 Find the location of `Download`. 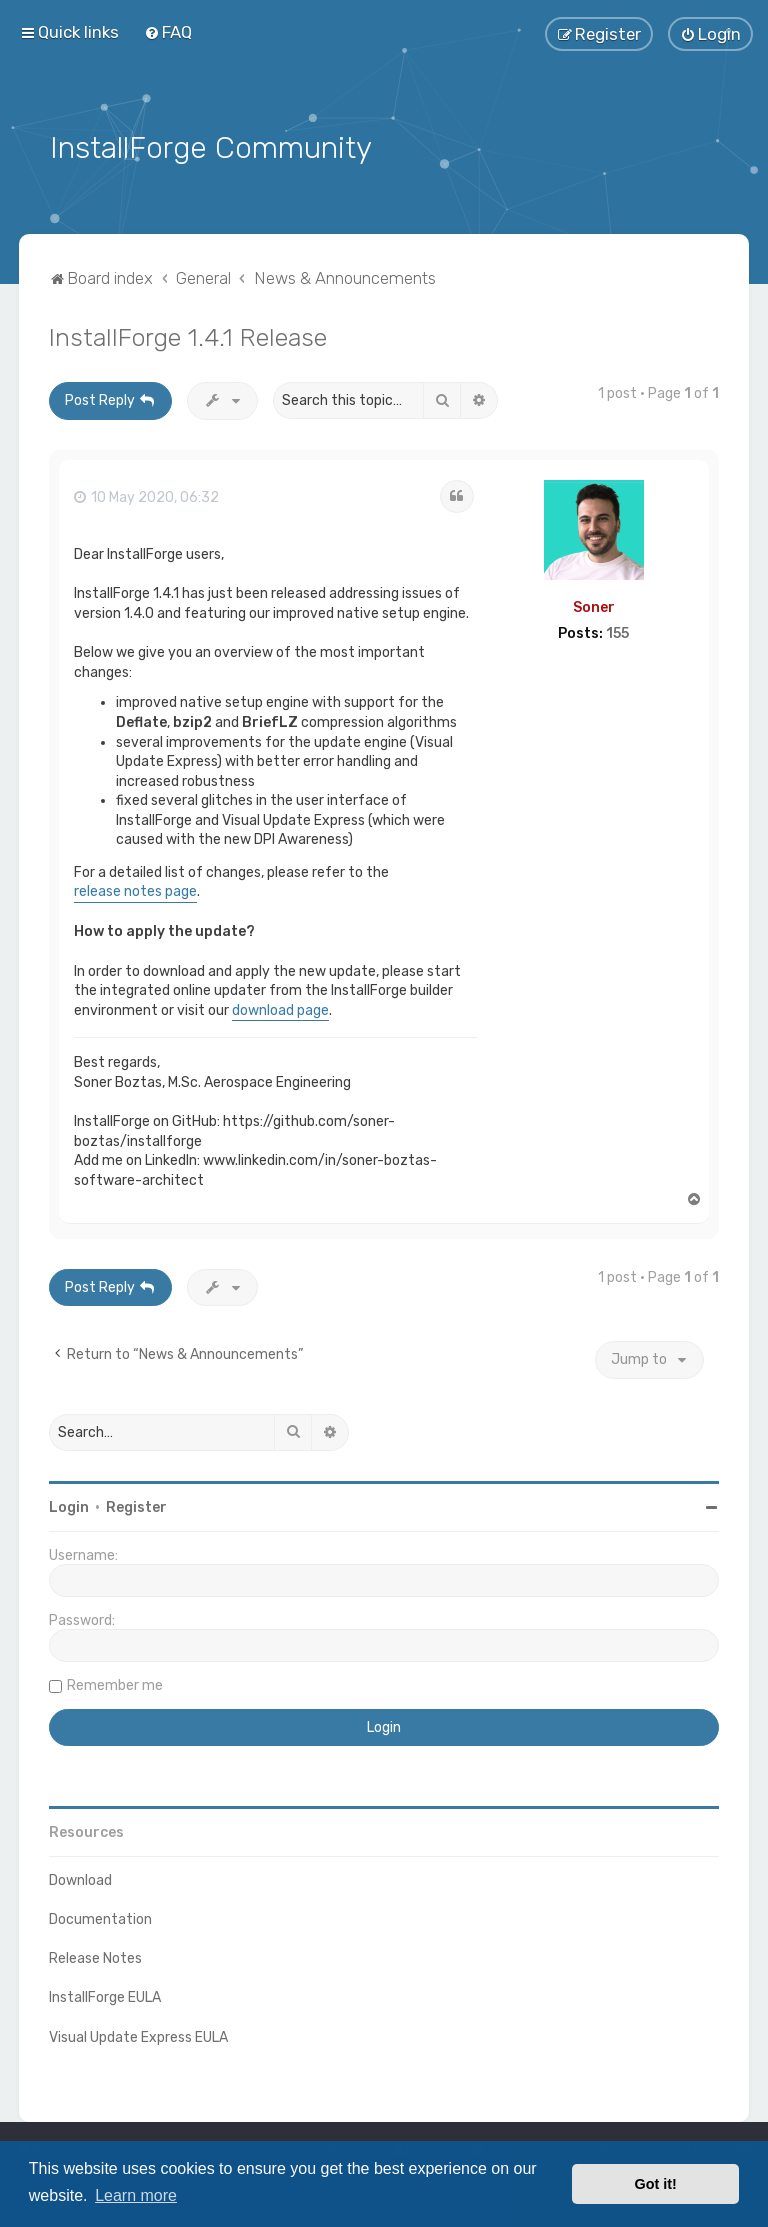

Download is located at coordinates (80, 1878).